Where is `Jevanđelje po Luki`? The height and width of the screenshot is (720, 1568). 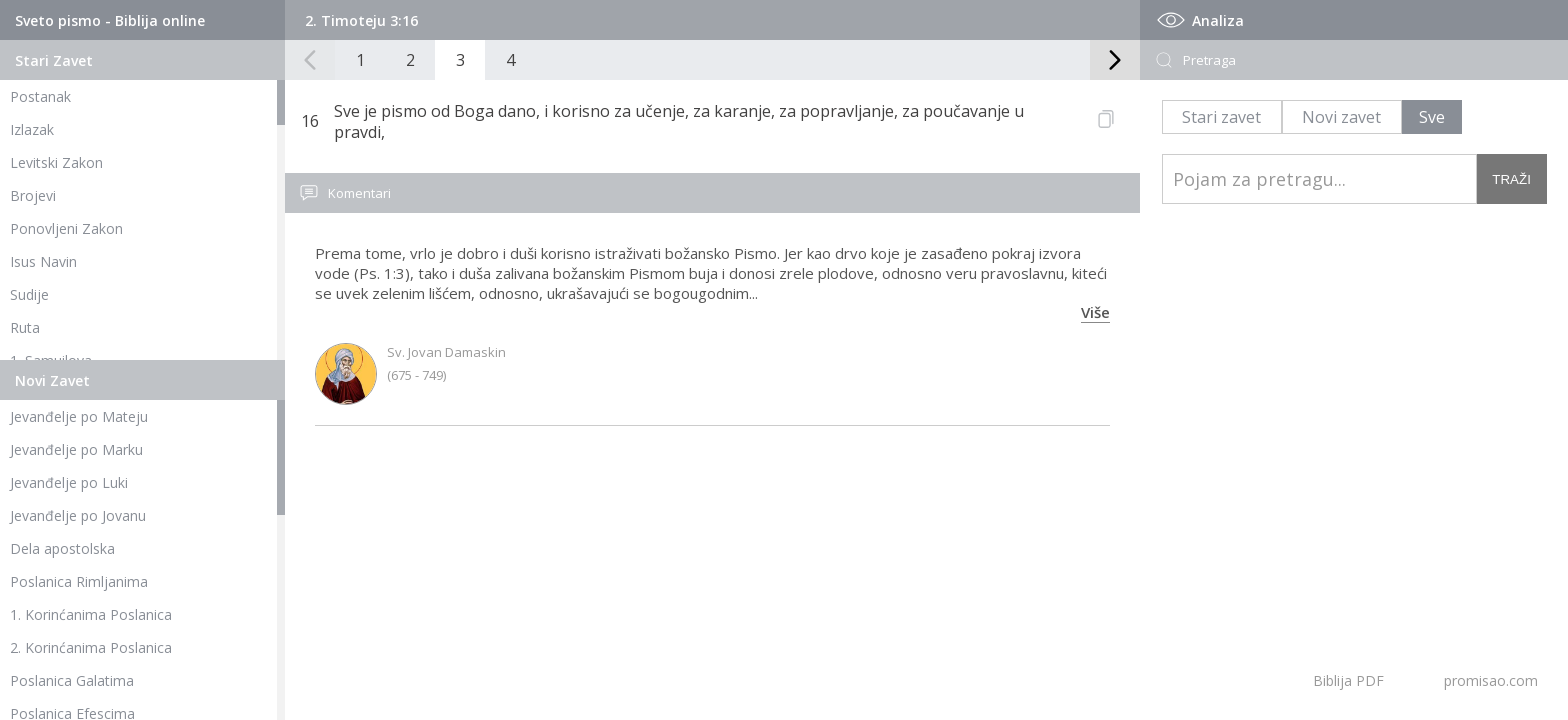
Jevanđelje po Luki is located at coordinates (69, 482).